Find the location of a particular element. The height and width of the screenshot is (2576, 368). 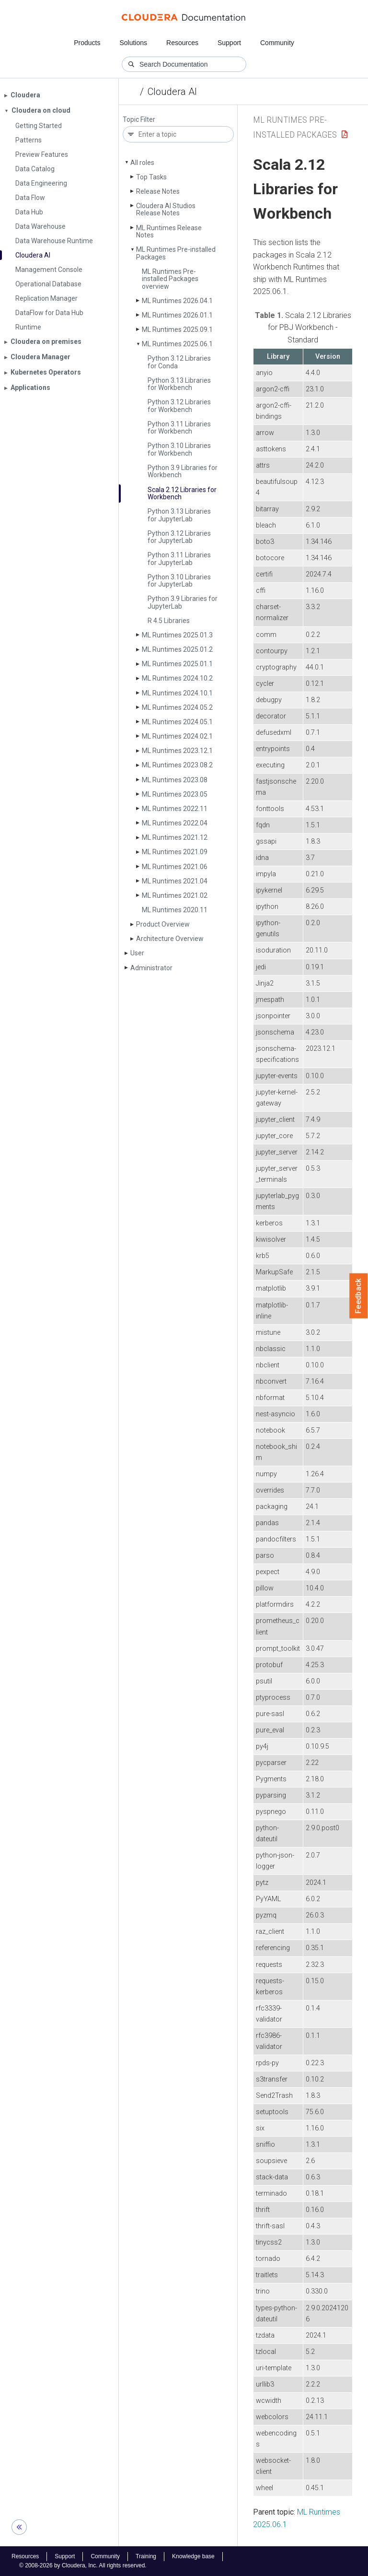

Python 3.9 Libraries for Workbench is located at coordinates (183, 471).